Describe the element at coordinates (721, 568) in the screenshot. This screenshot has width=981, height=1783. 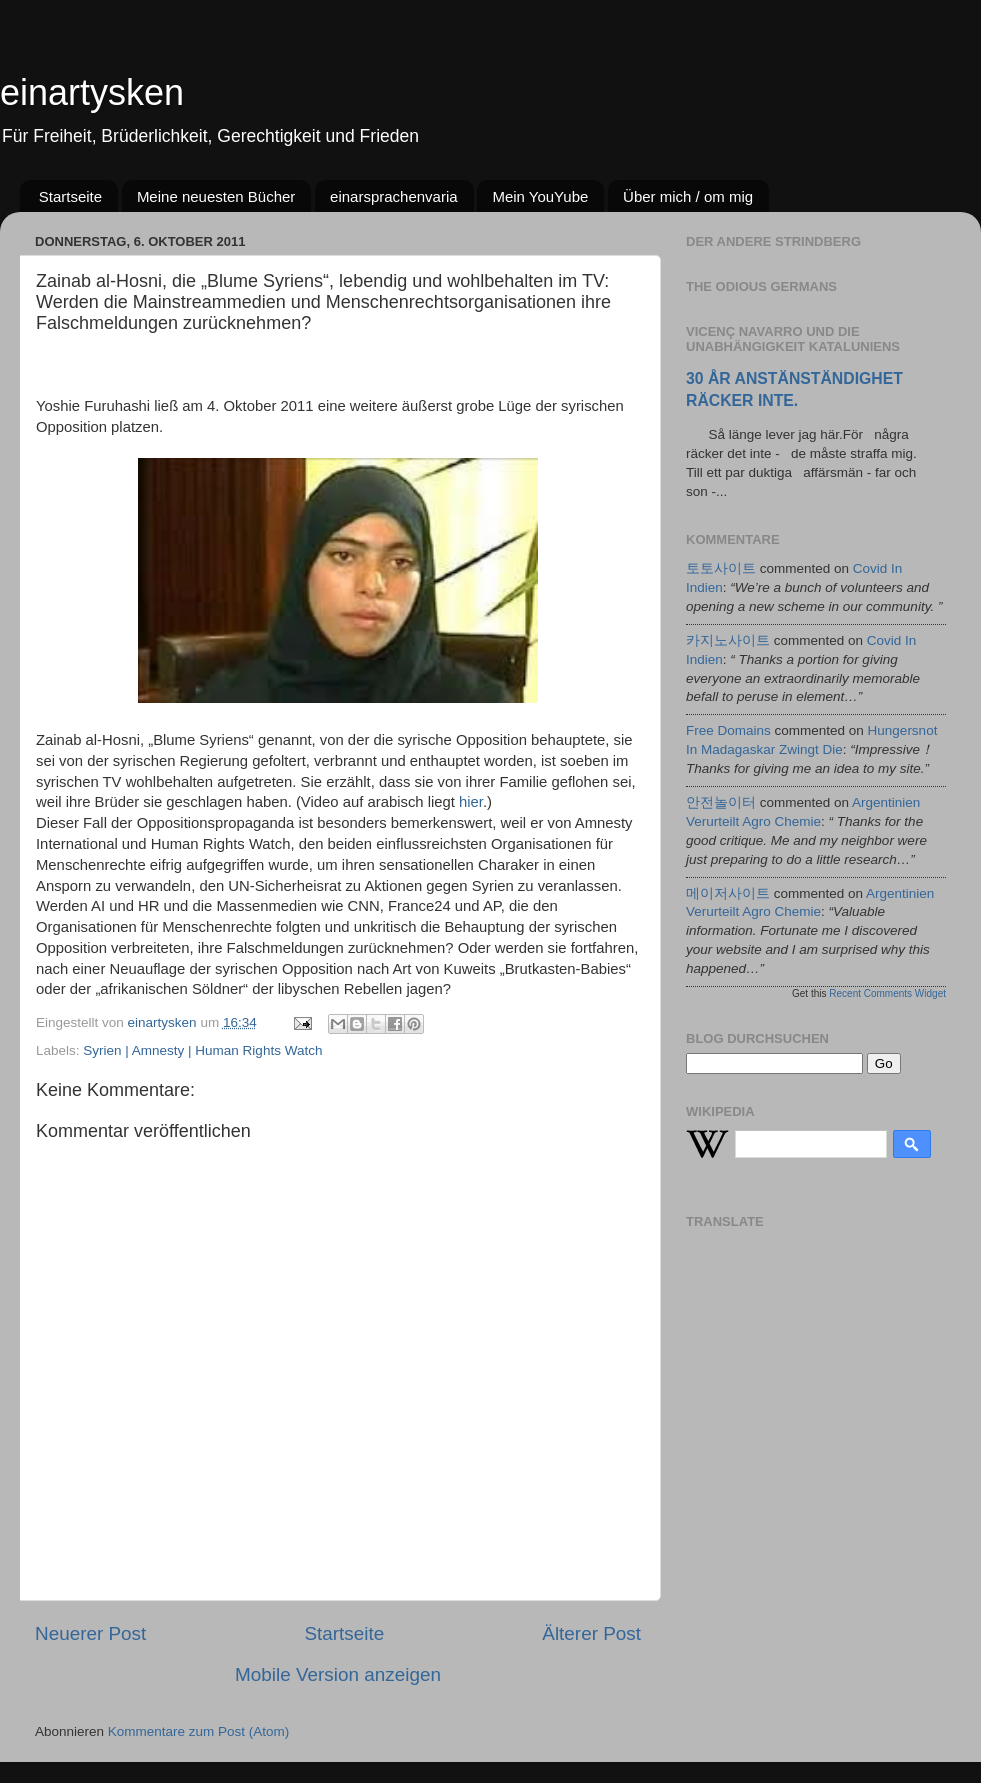
I see `토토사이트` at that location.